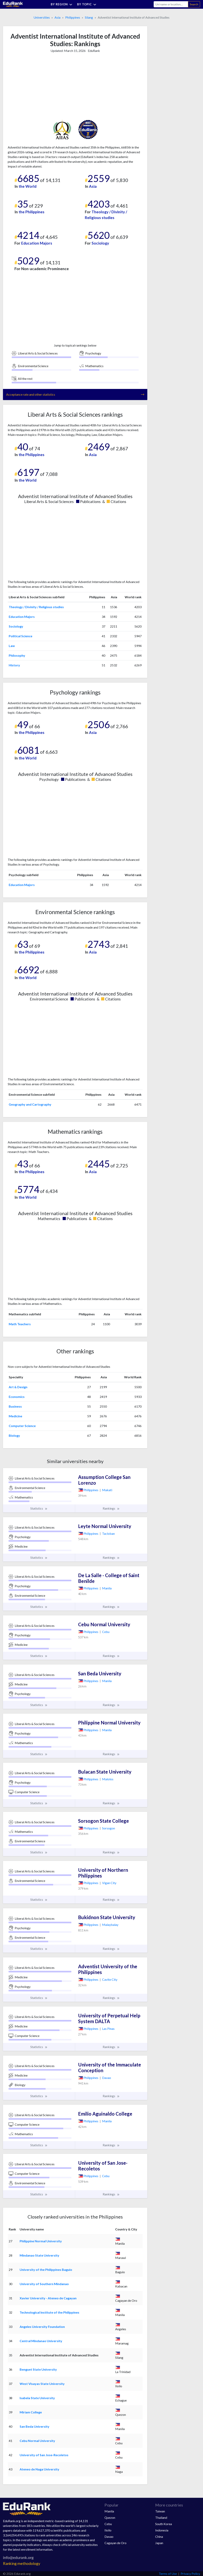 The image size is (203, 2576). I want to click on Business, so click(15, 1406).